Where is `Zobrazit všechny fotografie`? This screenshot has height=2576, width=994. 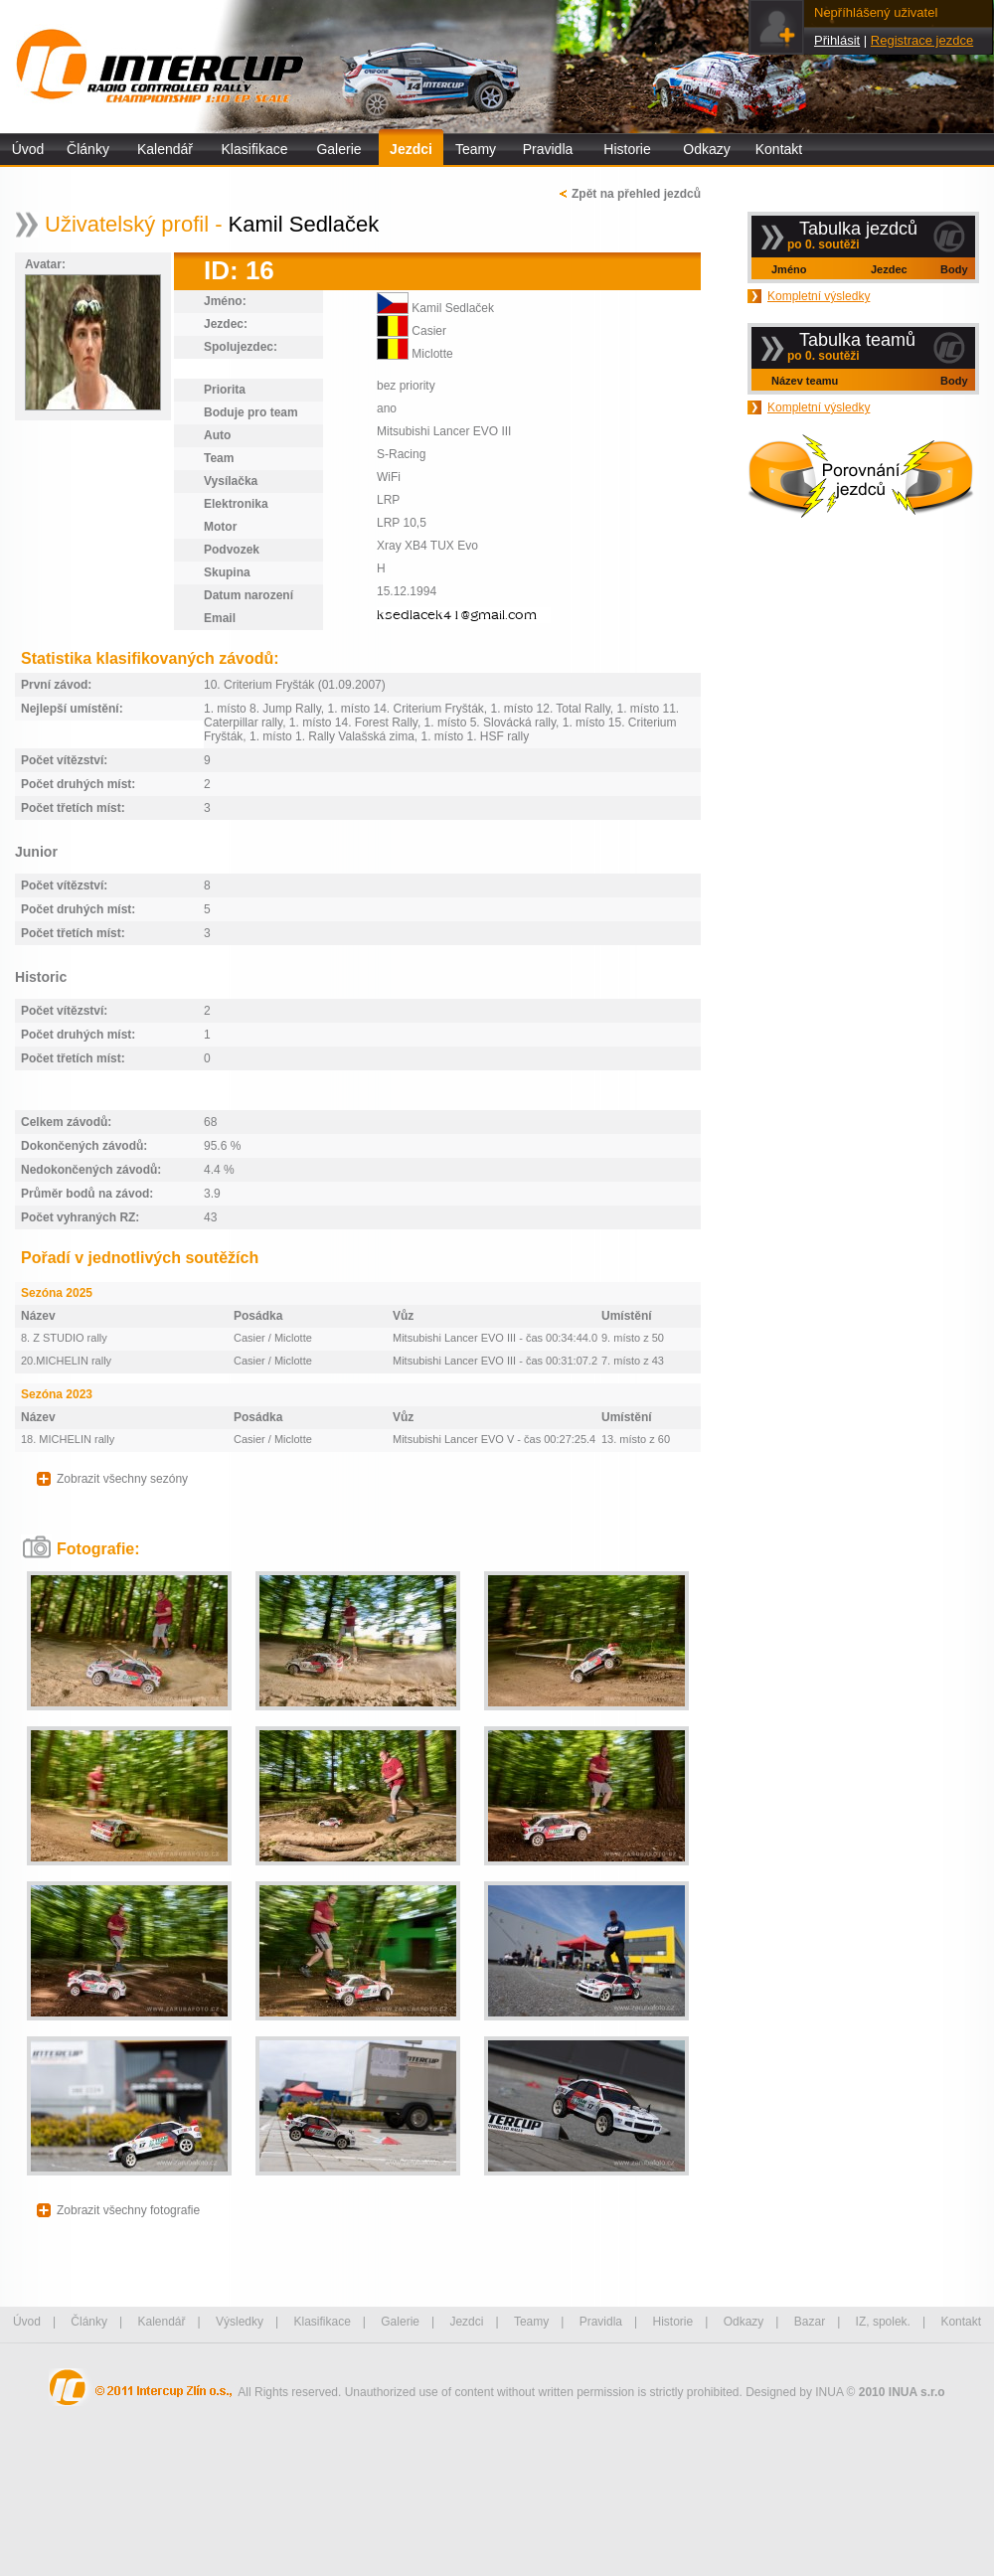 Zobrazit všechny fotografie is located at coordinates (128, 2210).